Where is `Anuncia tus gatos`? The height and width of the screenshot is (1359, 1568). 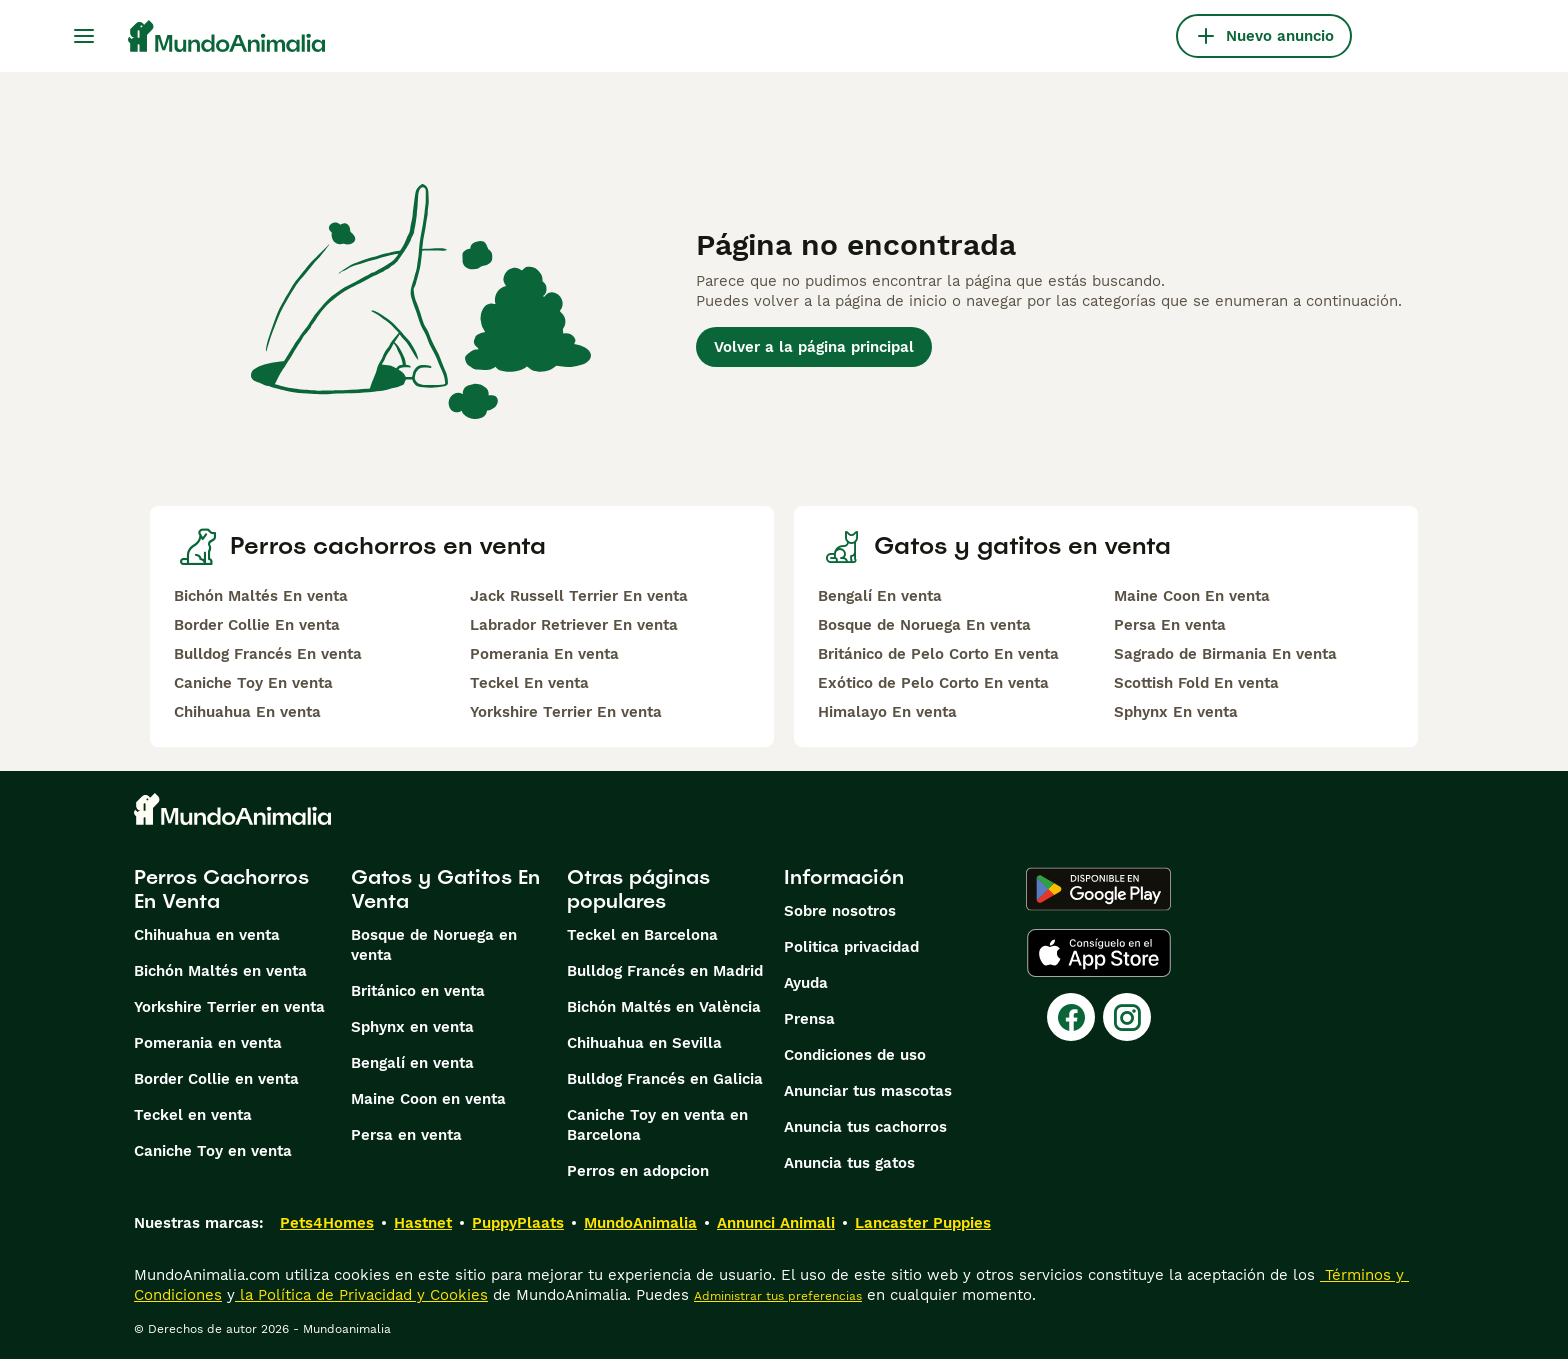
Anuncia tus gatos is located at coordinates (849, 1163).